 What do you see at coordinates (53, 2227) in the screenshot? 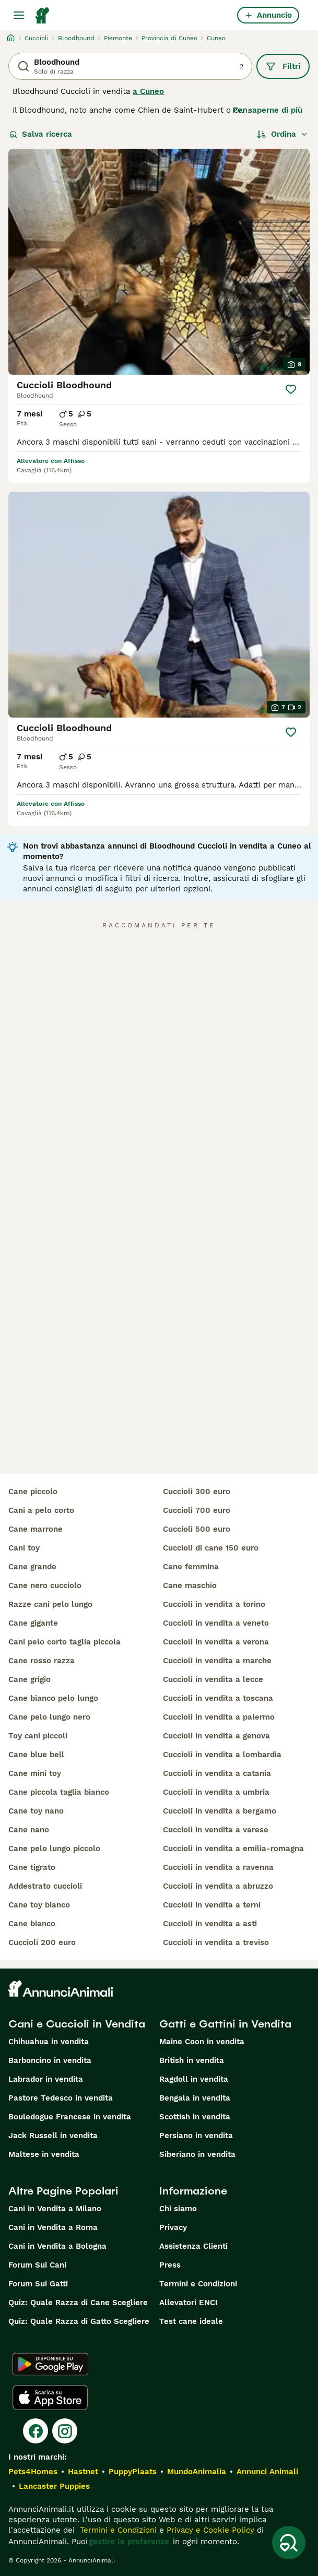
I see `Cani in Vendita a Roma` at bounding box center [53, 2227].